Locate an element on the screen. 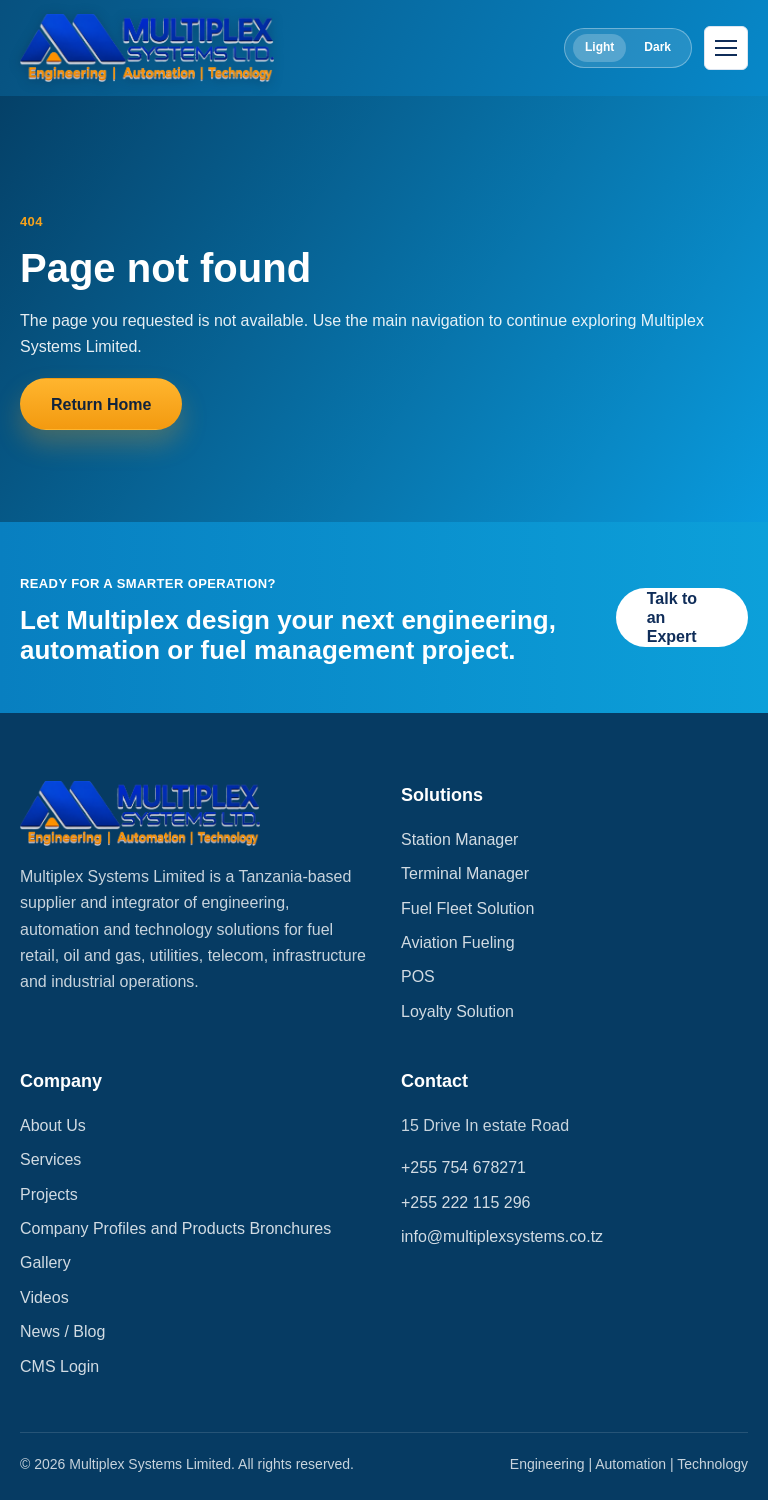 The image size is (768, 1500). Station Manager is located at coordinates (459, 839).